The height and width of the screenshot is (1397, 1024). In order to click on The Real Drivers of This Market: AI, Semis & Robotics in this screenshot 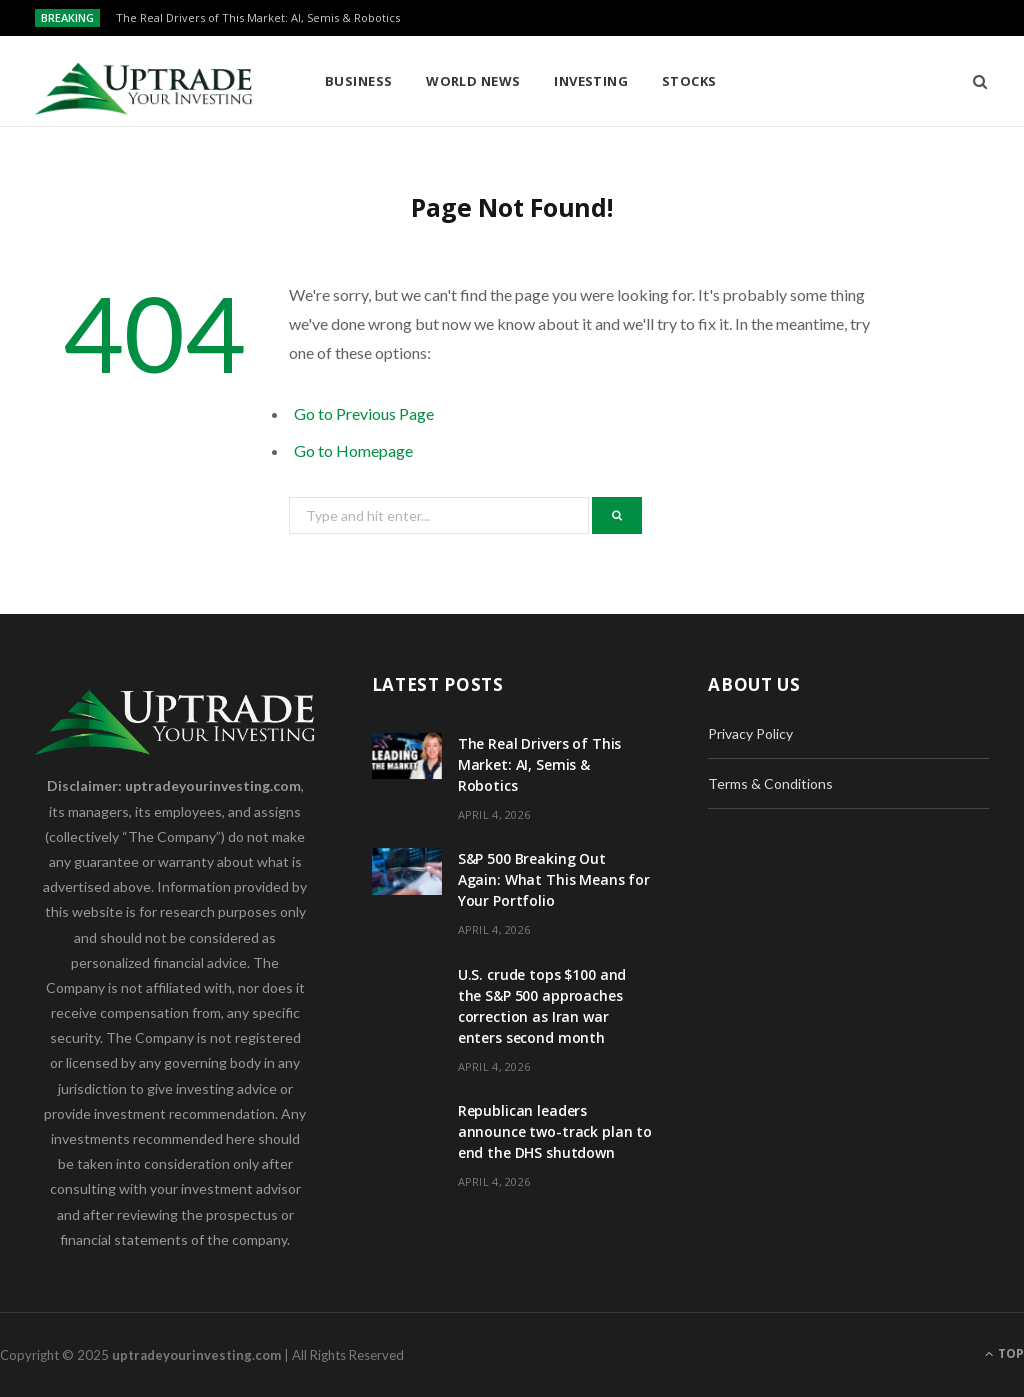, I will do `click(258, 18)`.